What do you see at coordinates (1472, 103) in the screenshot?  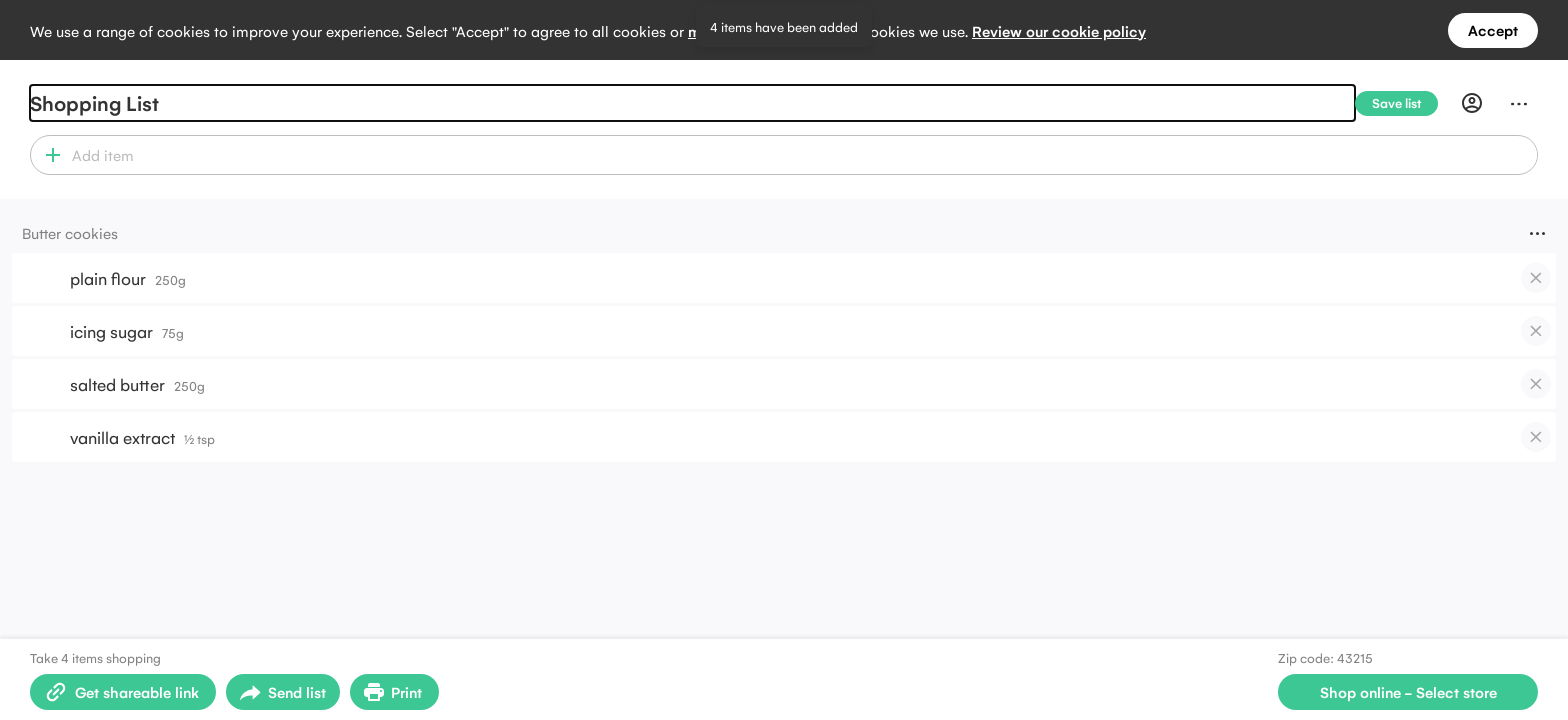 I see `[Profile]` at bounding box center [1472, 103].